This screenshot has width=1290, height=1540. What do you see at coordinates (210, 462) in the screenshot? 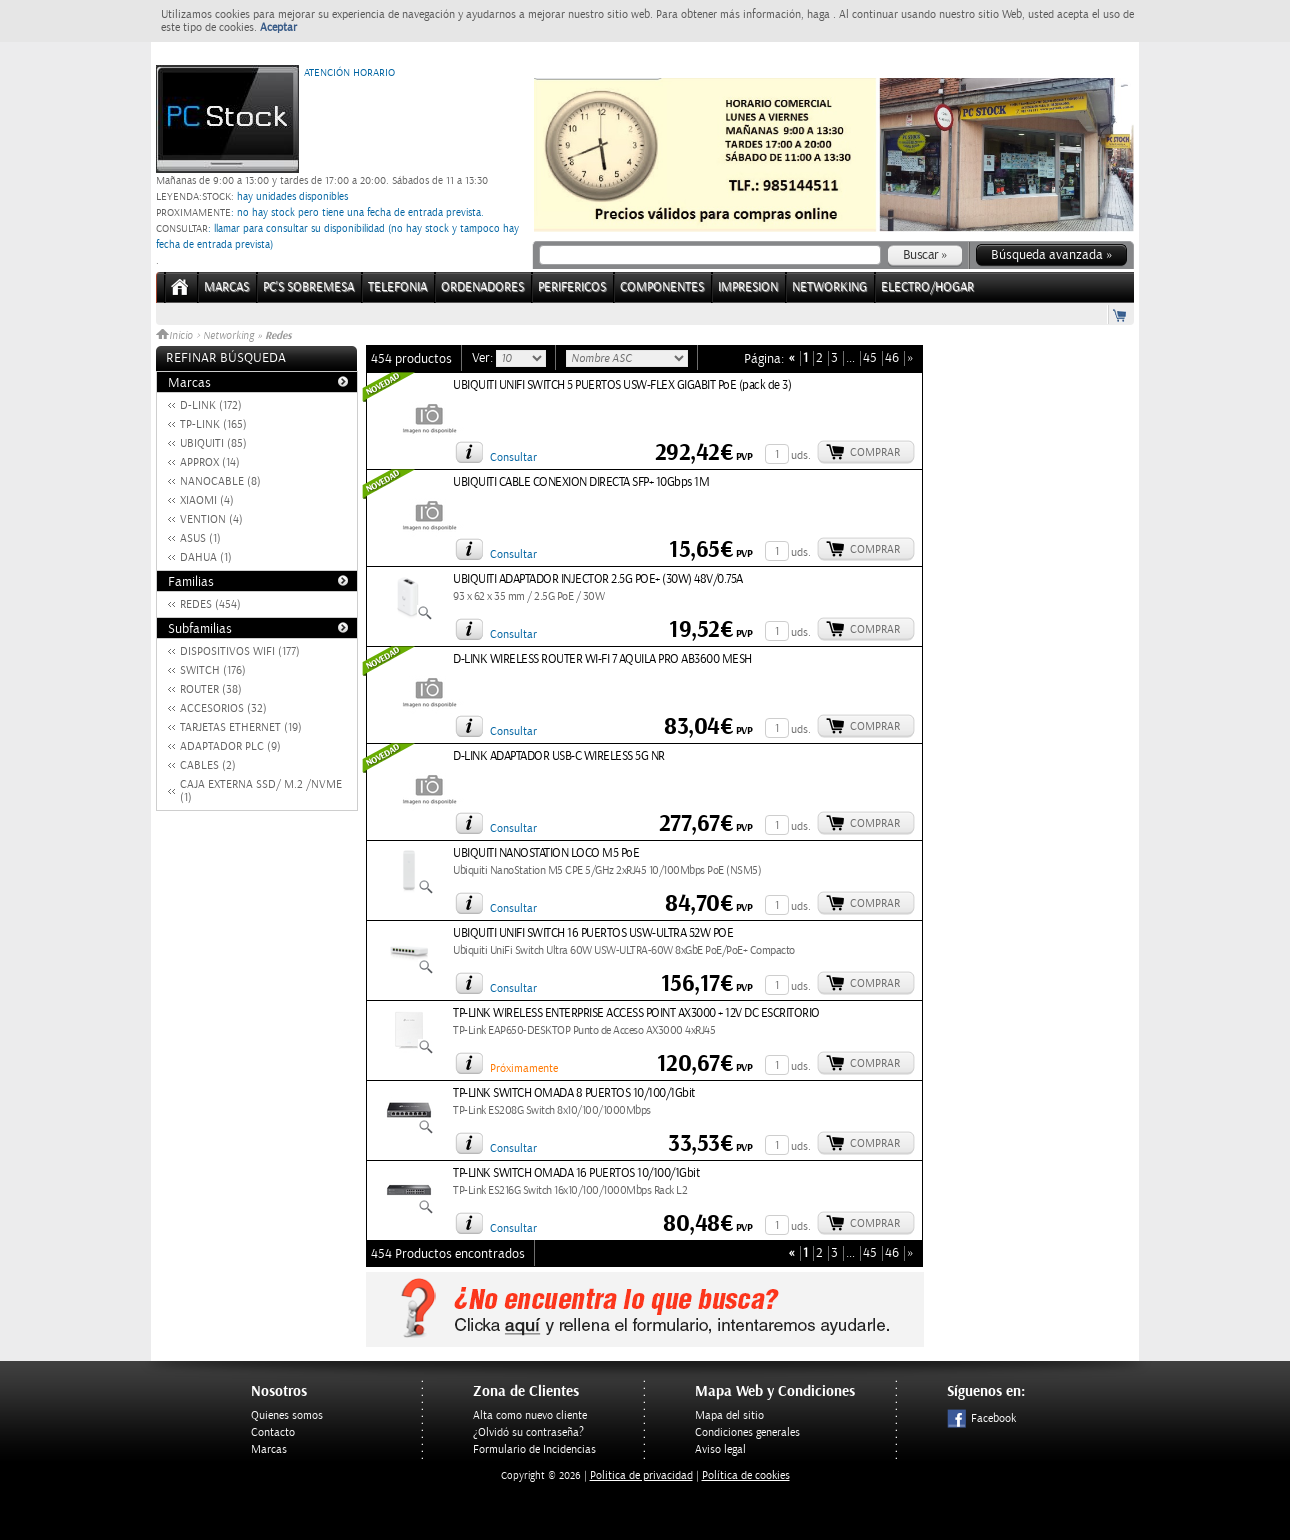
I see `APPROX (14)` at bounding box center [210, 462].